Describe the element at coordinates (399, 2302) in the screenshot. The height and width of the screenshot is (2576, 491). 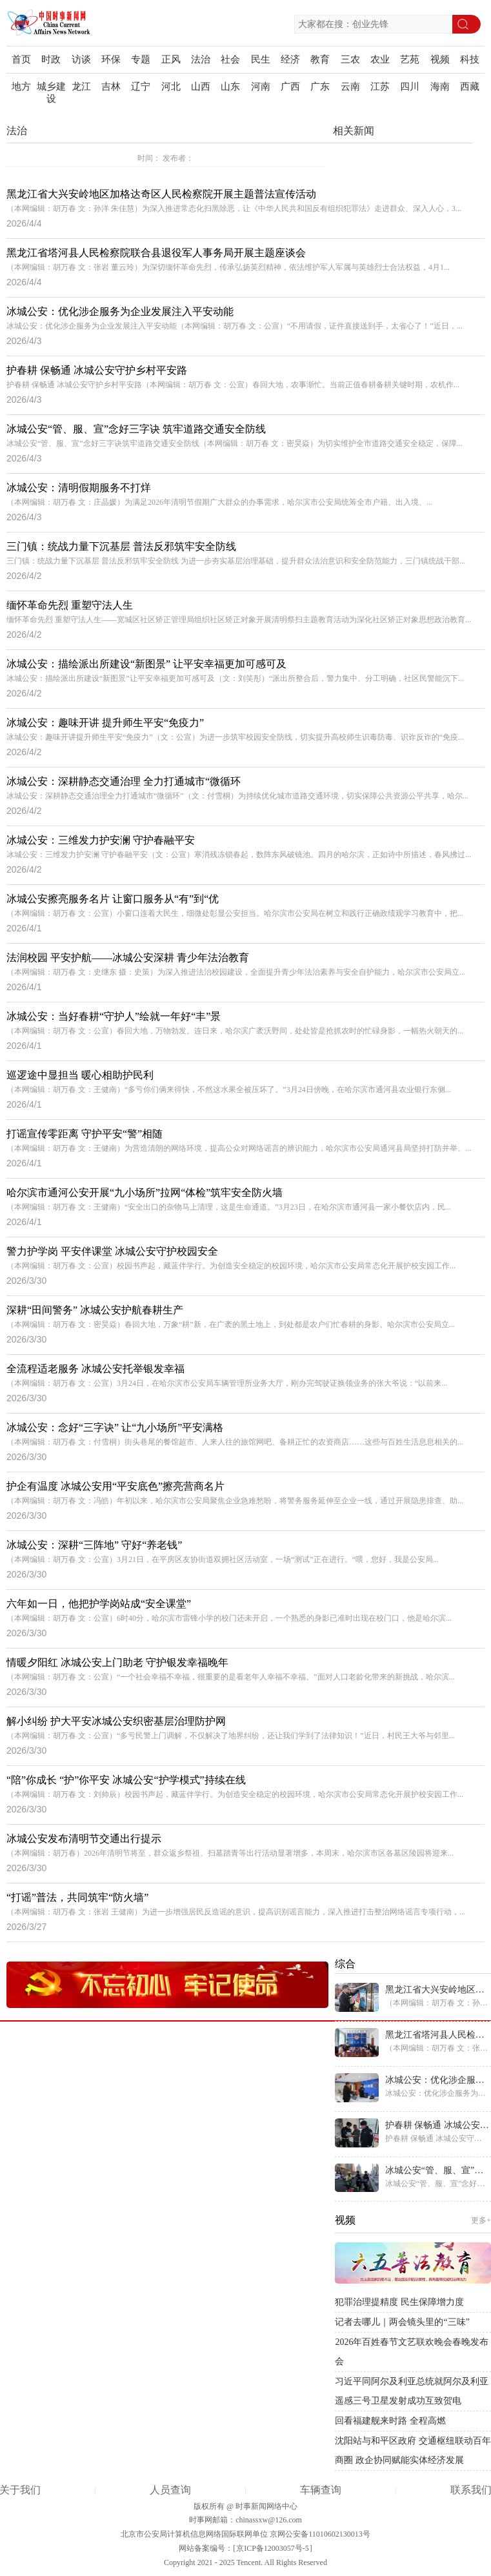
I see `犯罪治理提精度 民生保障增力度` at that location.